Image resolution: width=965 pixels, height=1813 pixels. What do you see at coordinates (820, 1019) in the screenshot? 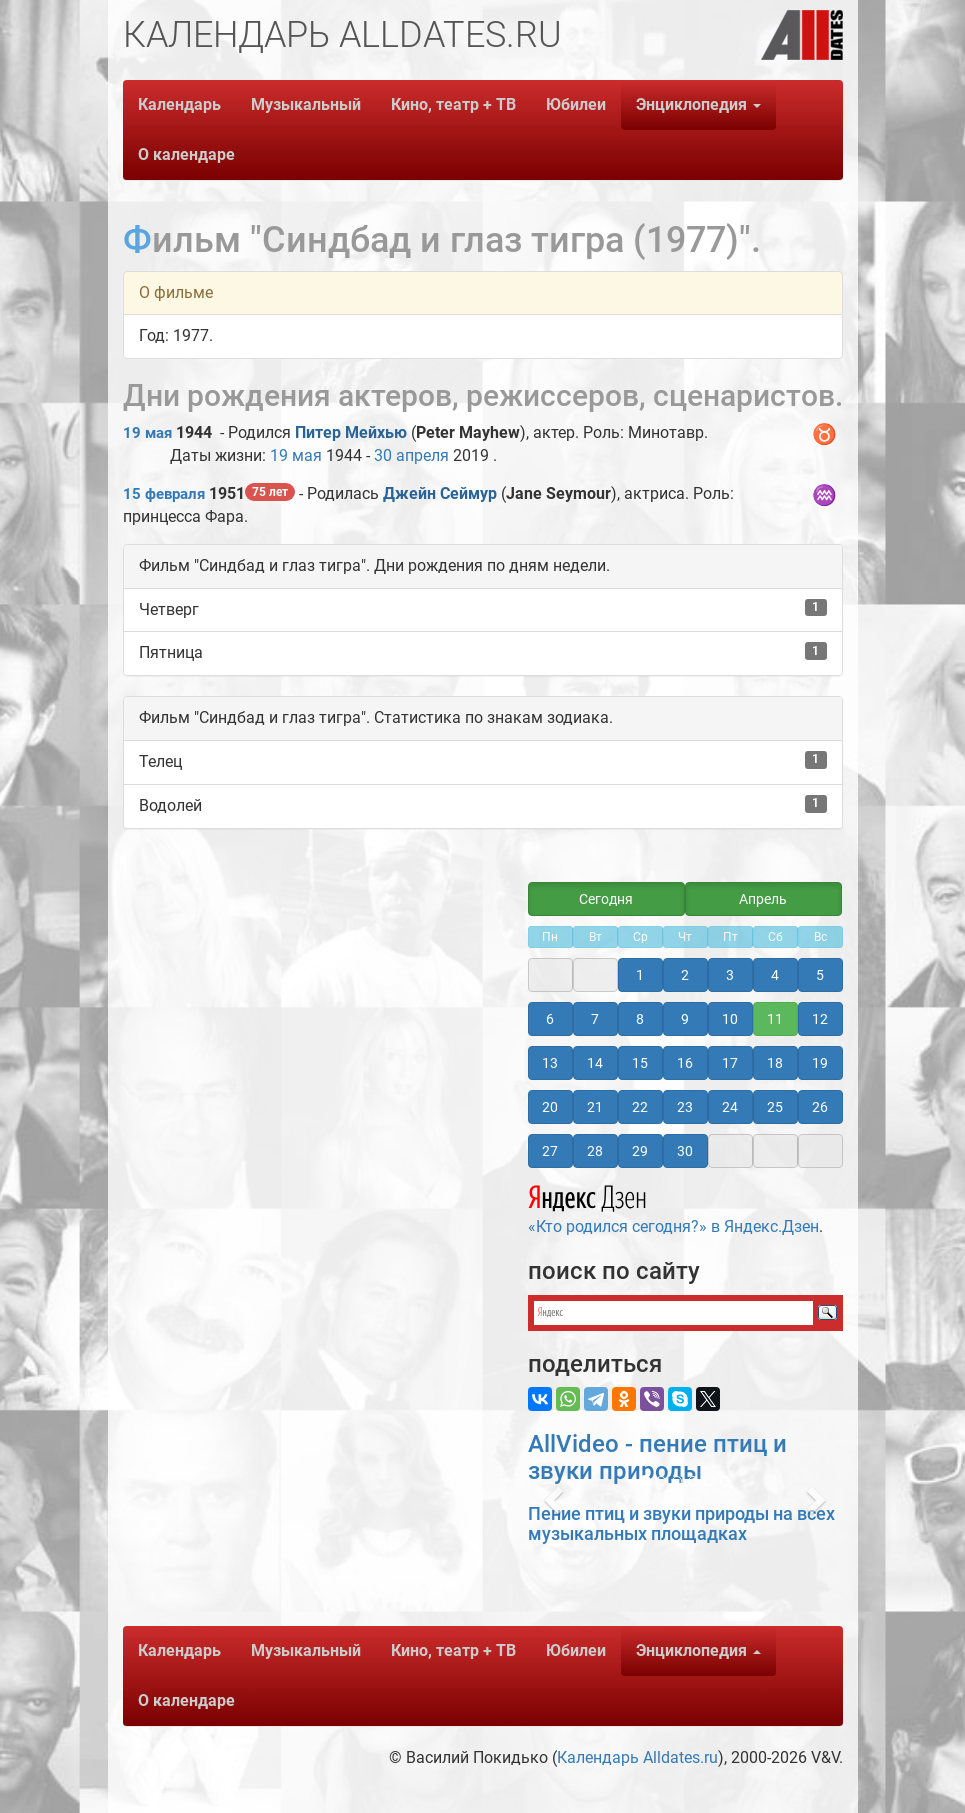
I see `12 [button]` at bounding box center [820, 1019].